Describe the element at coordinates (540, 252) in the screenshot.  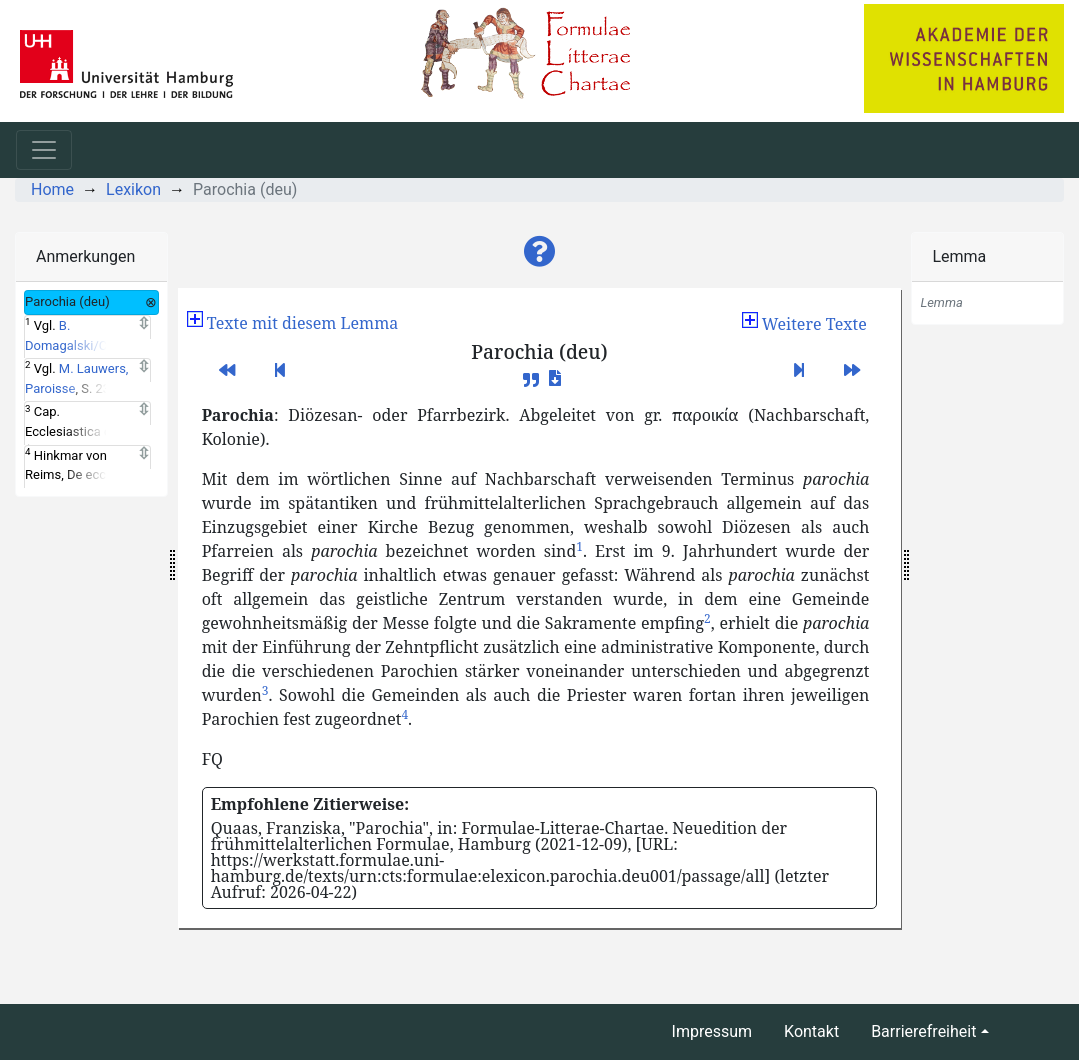
I see `[button]` at that location.